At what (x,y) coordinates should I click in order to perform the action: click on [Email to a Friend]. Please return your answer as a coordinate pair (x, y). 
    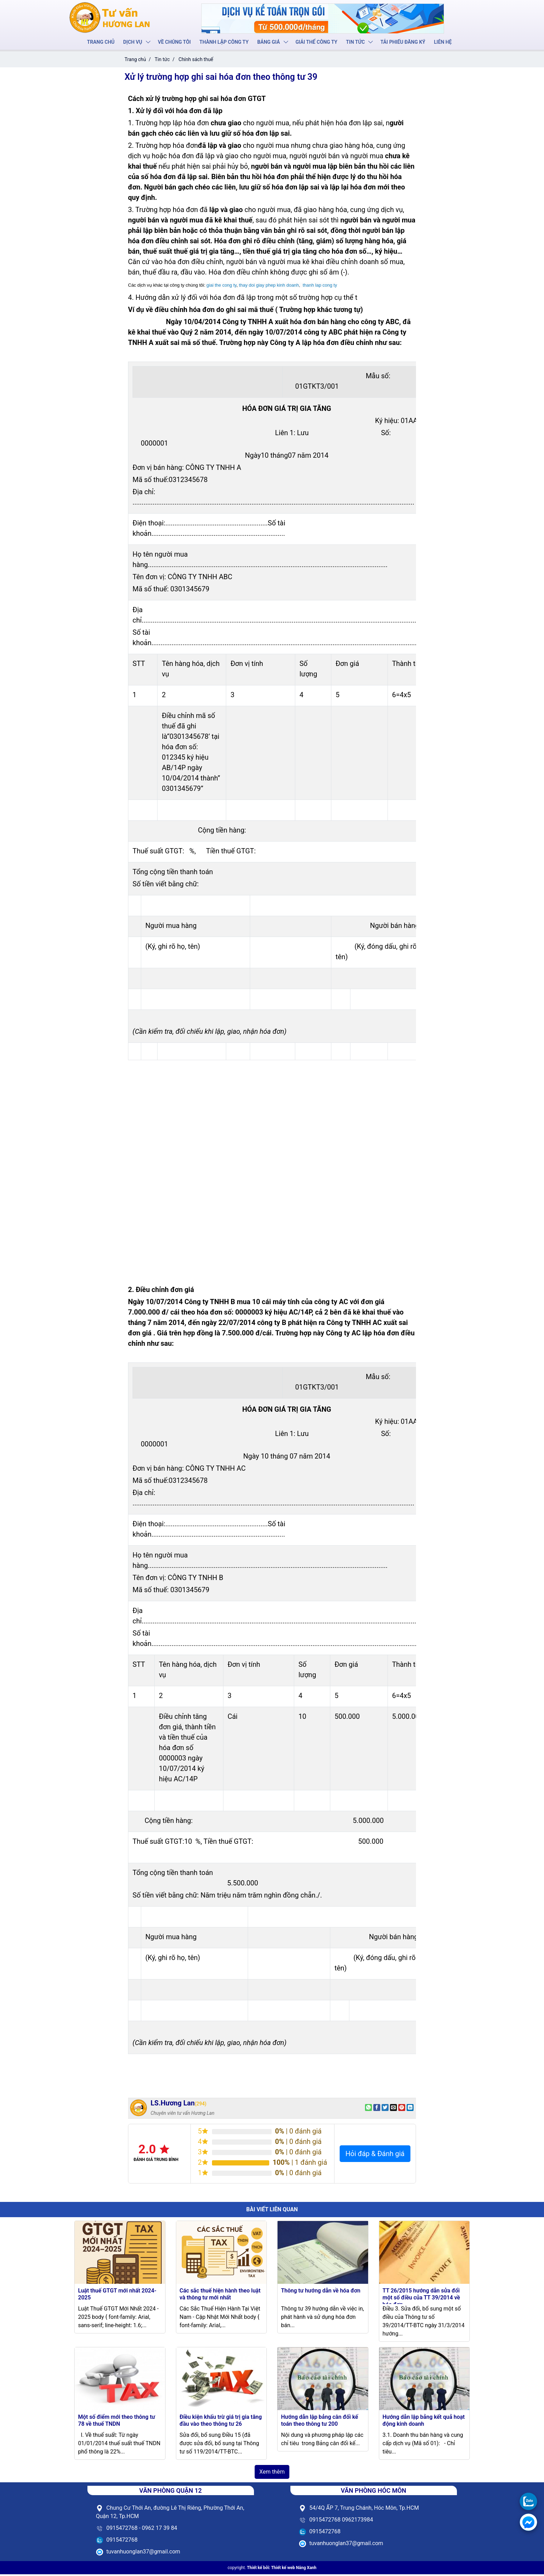
    Looking at the image, I should click on (393, 2109).